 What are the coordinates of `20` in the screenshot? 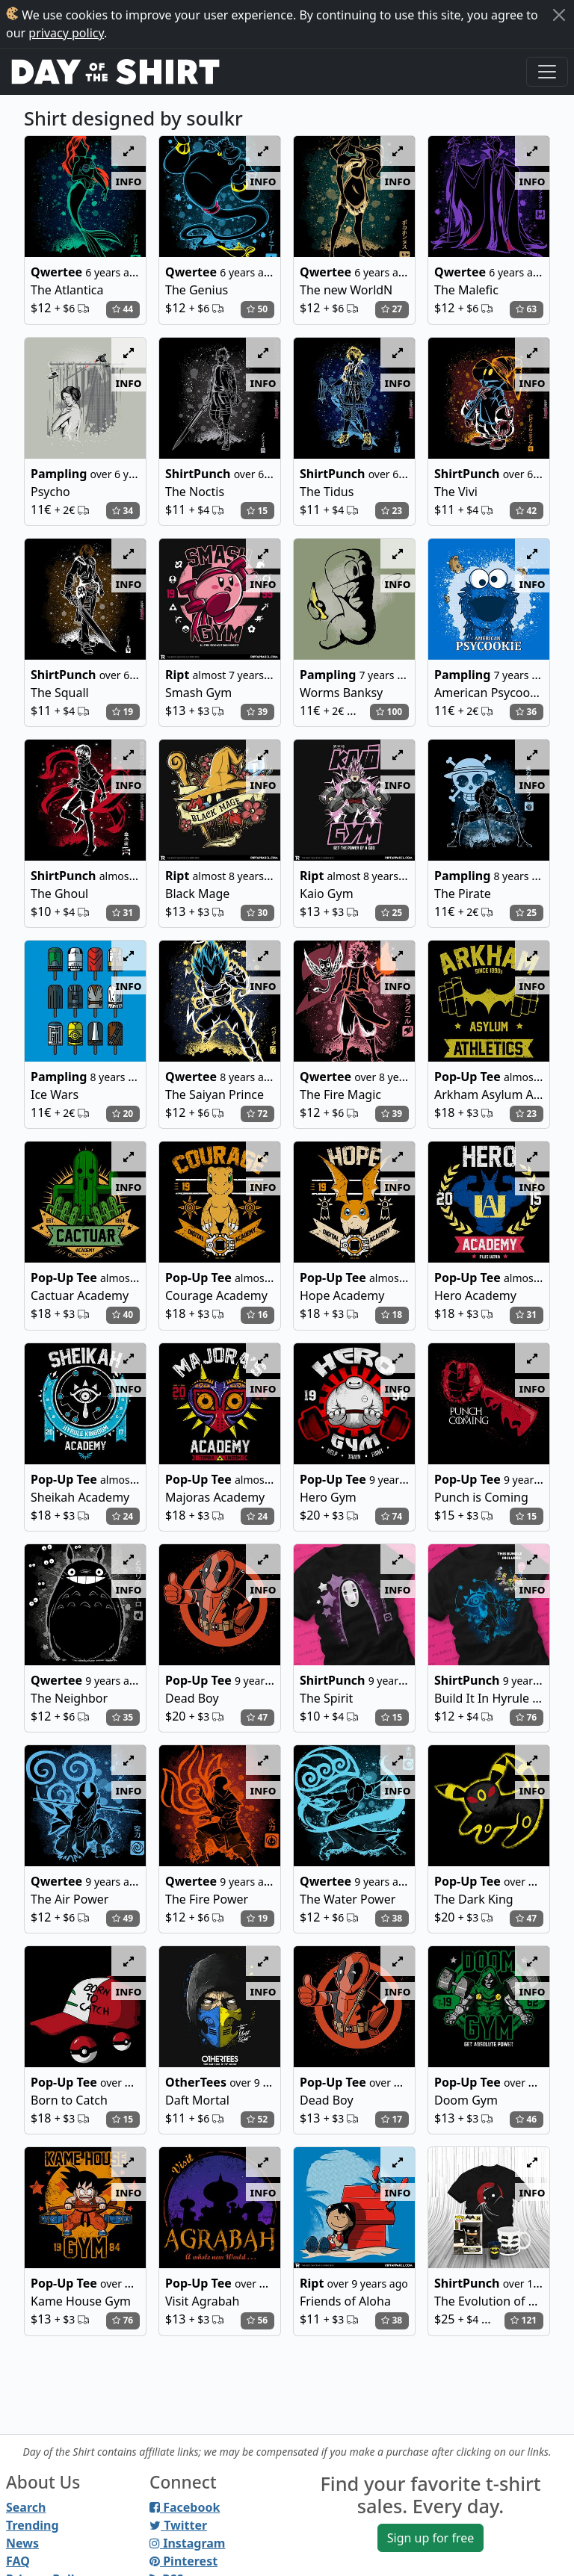 It's located at (122, 1113).